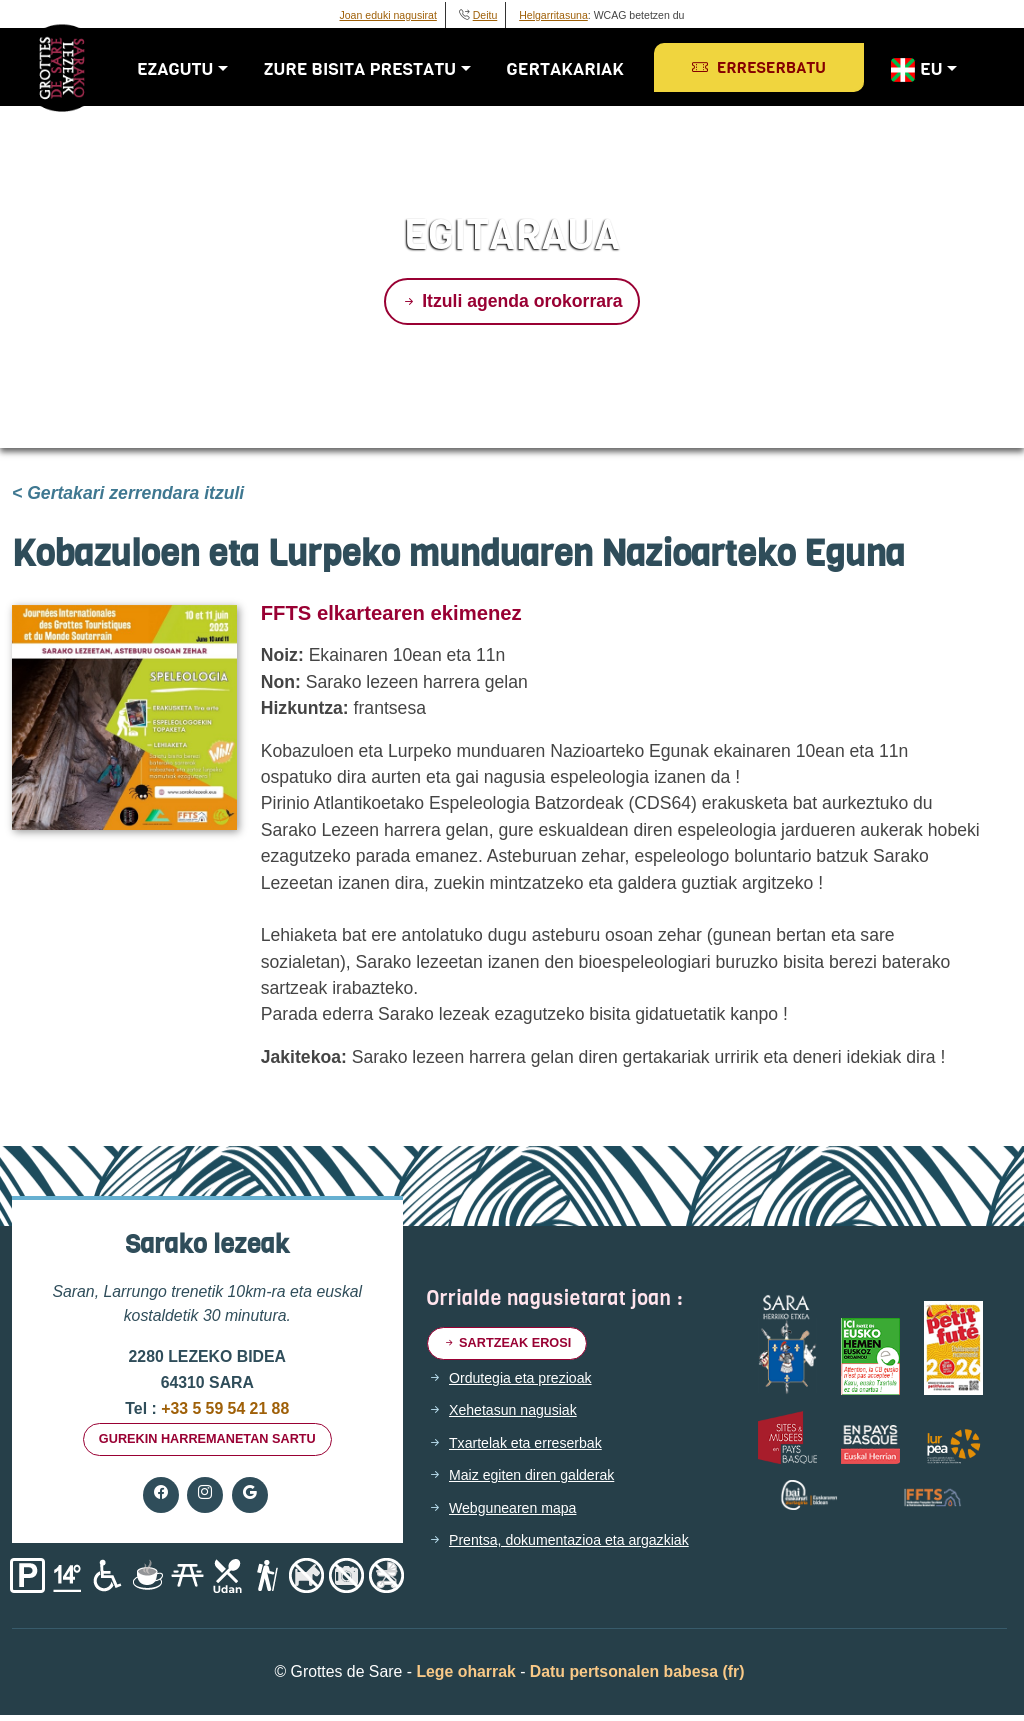  I want to click on gurekin harremanetan sartu, so click(208, 1442).